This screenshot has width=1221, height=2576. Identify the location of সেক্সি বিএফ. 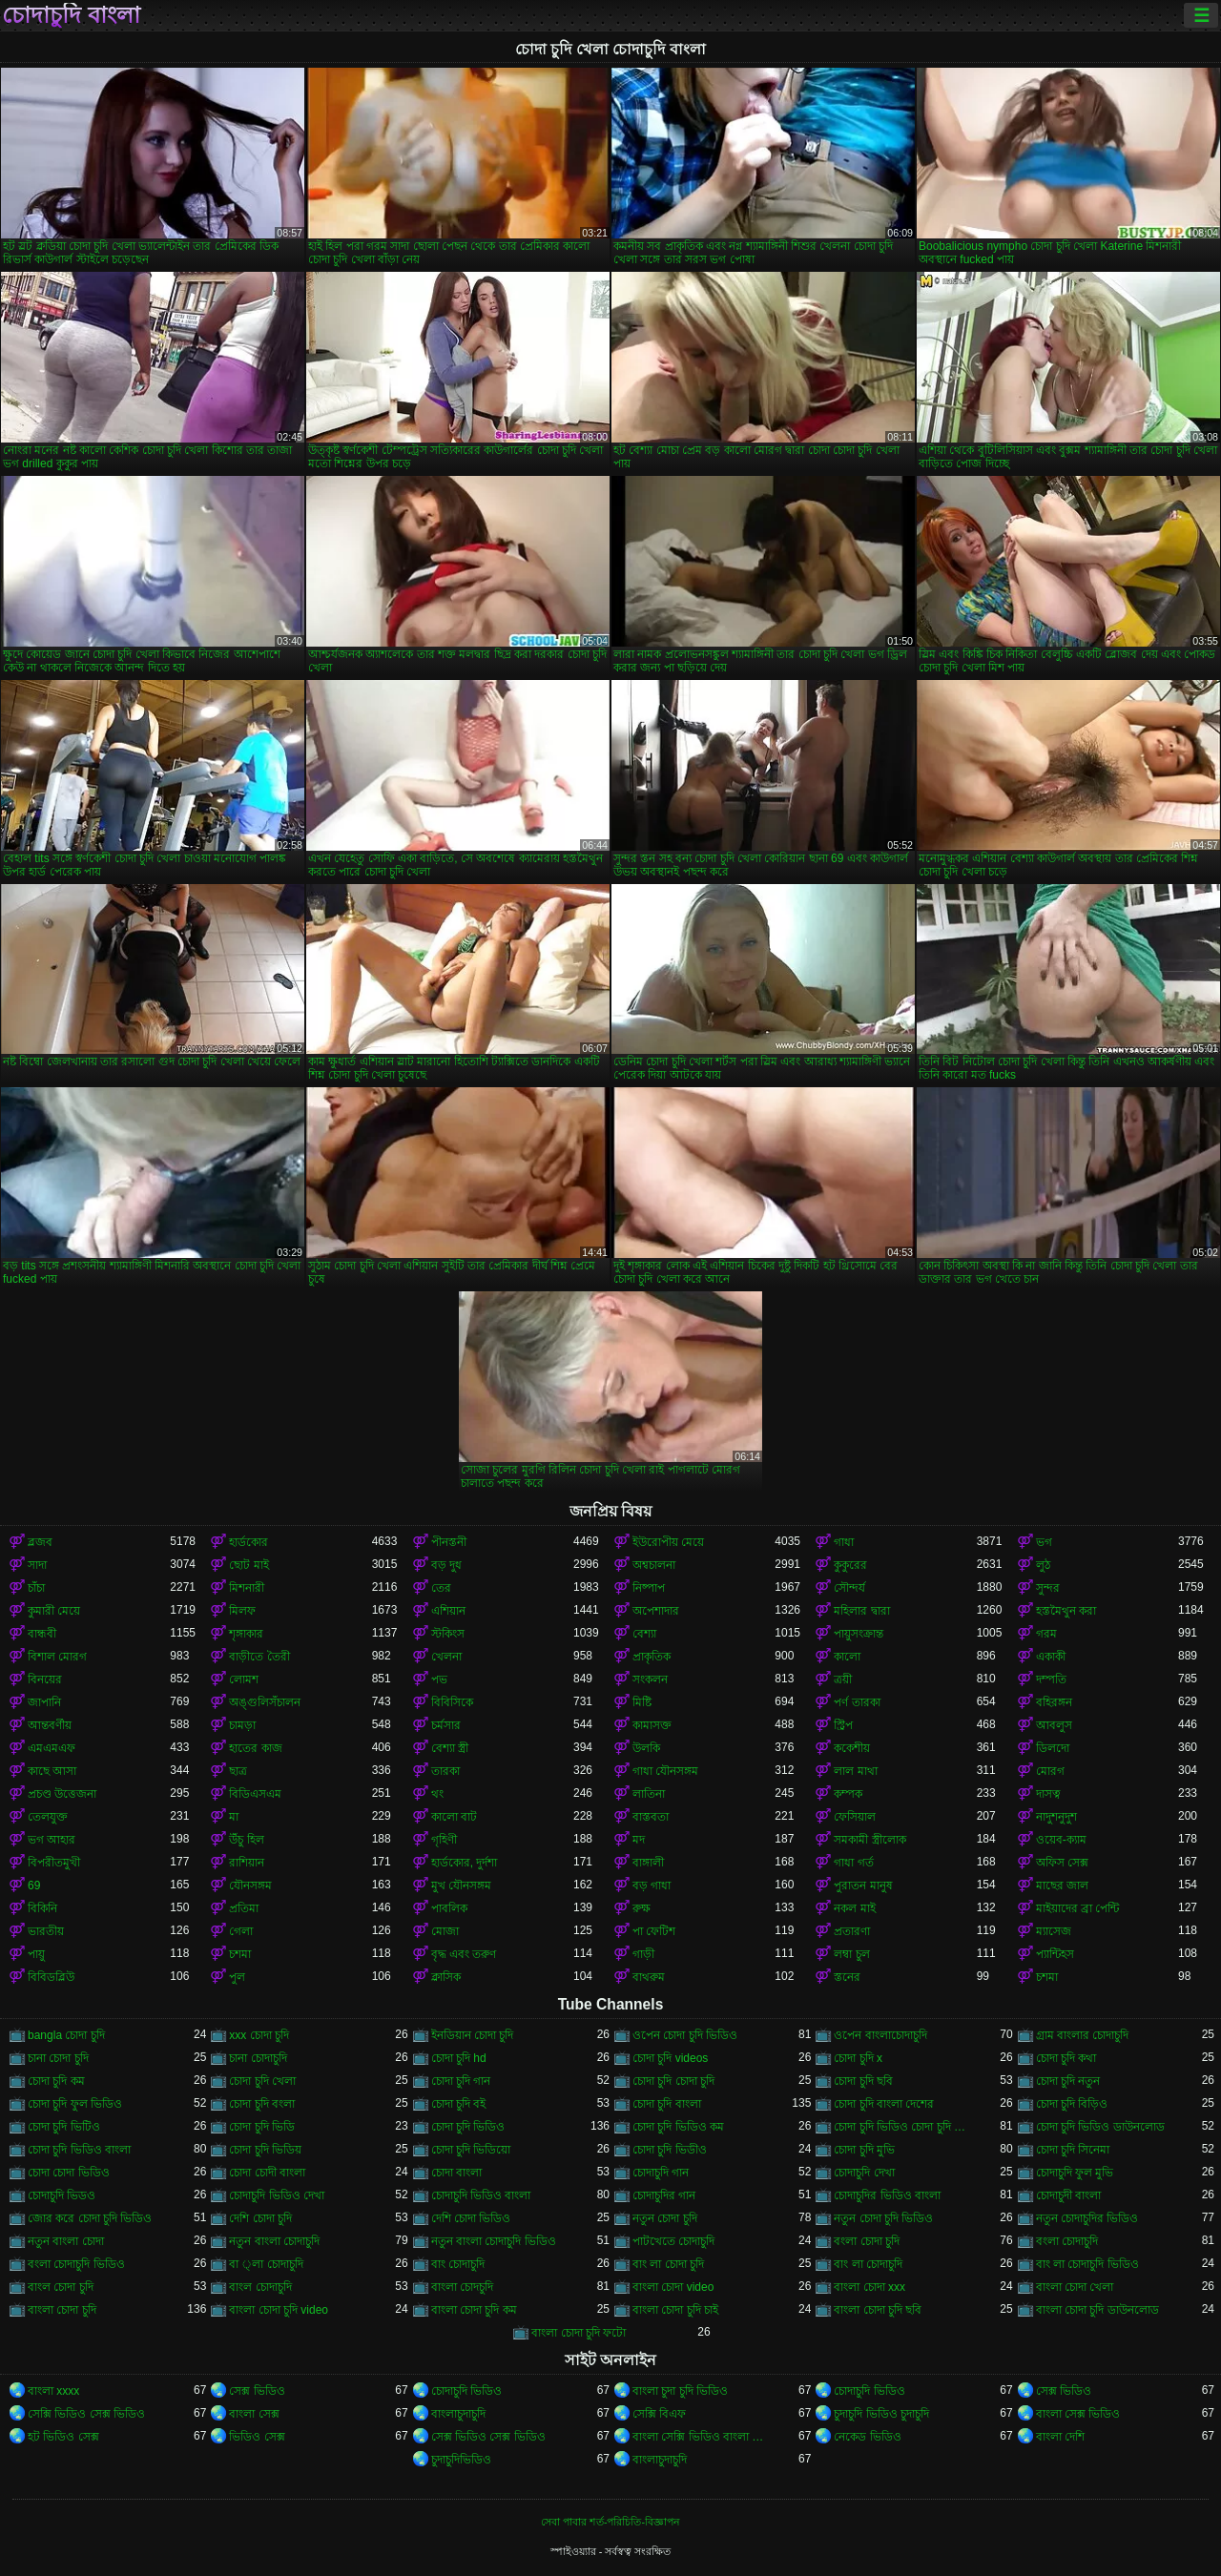
(659, 2414).